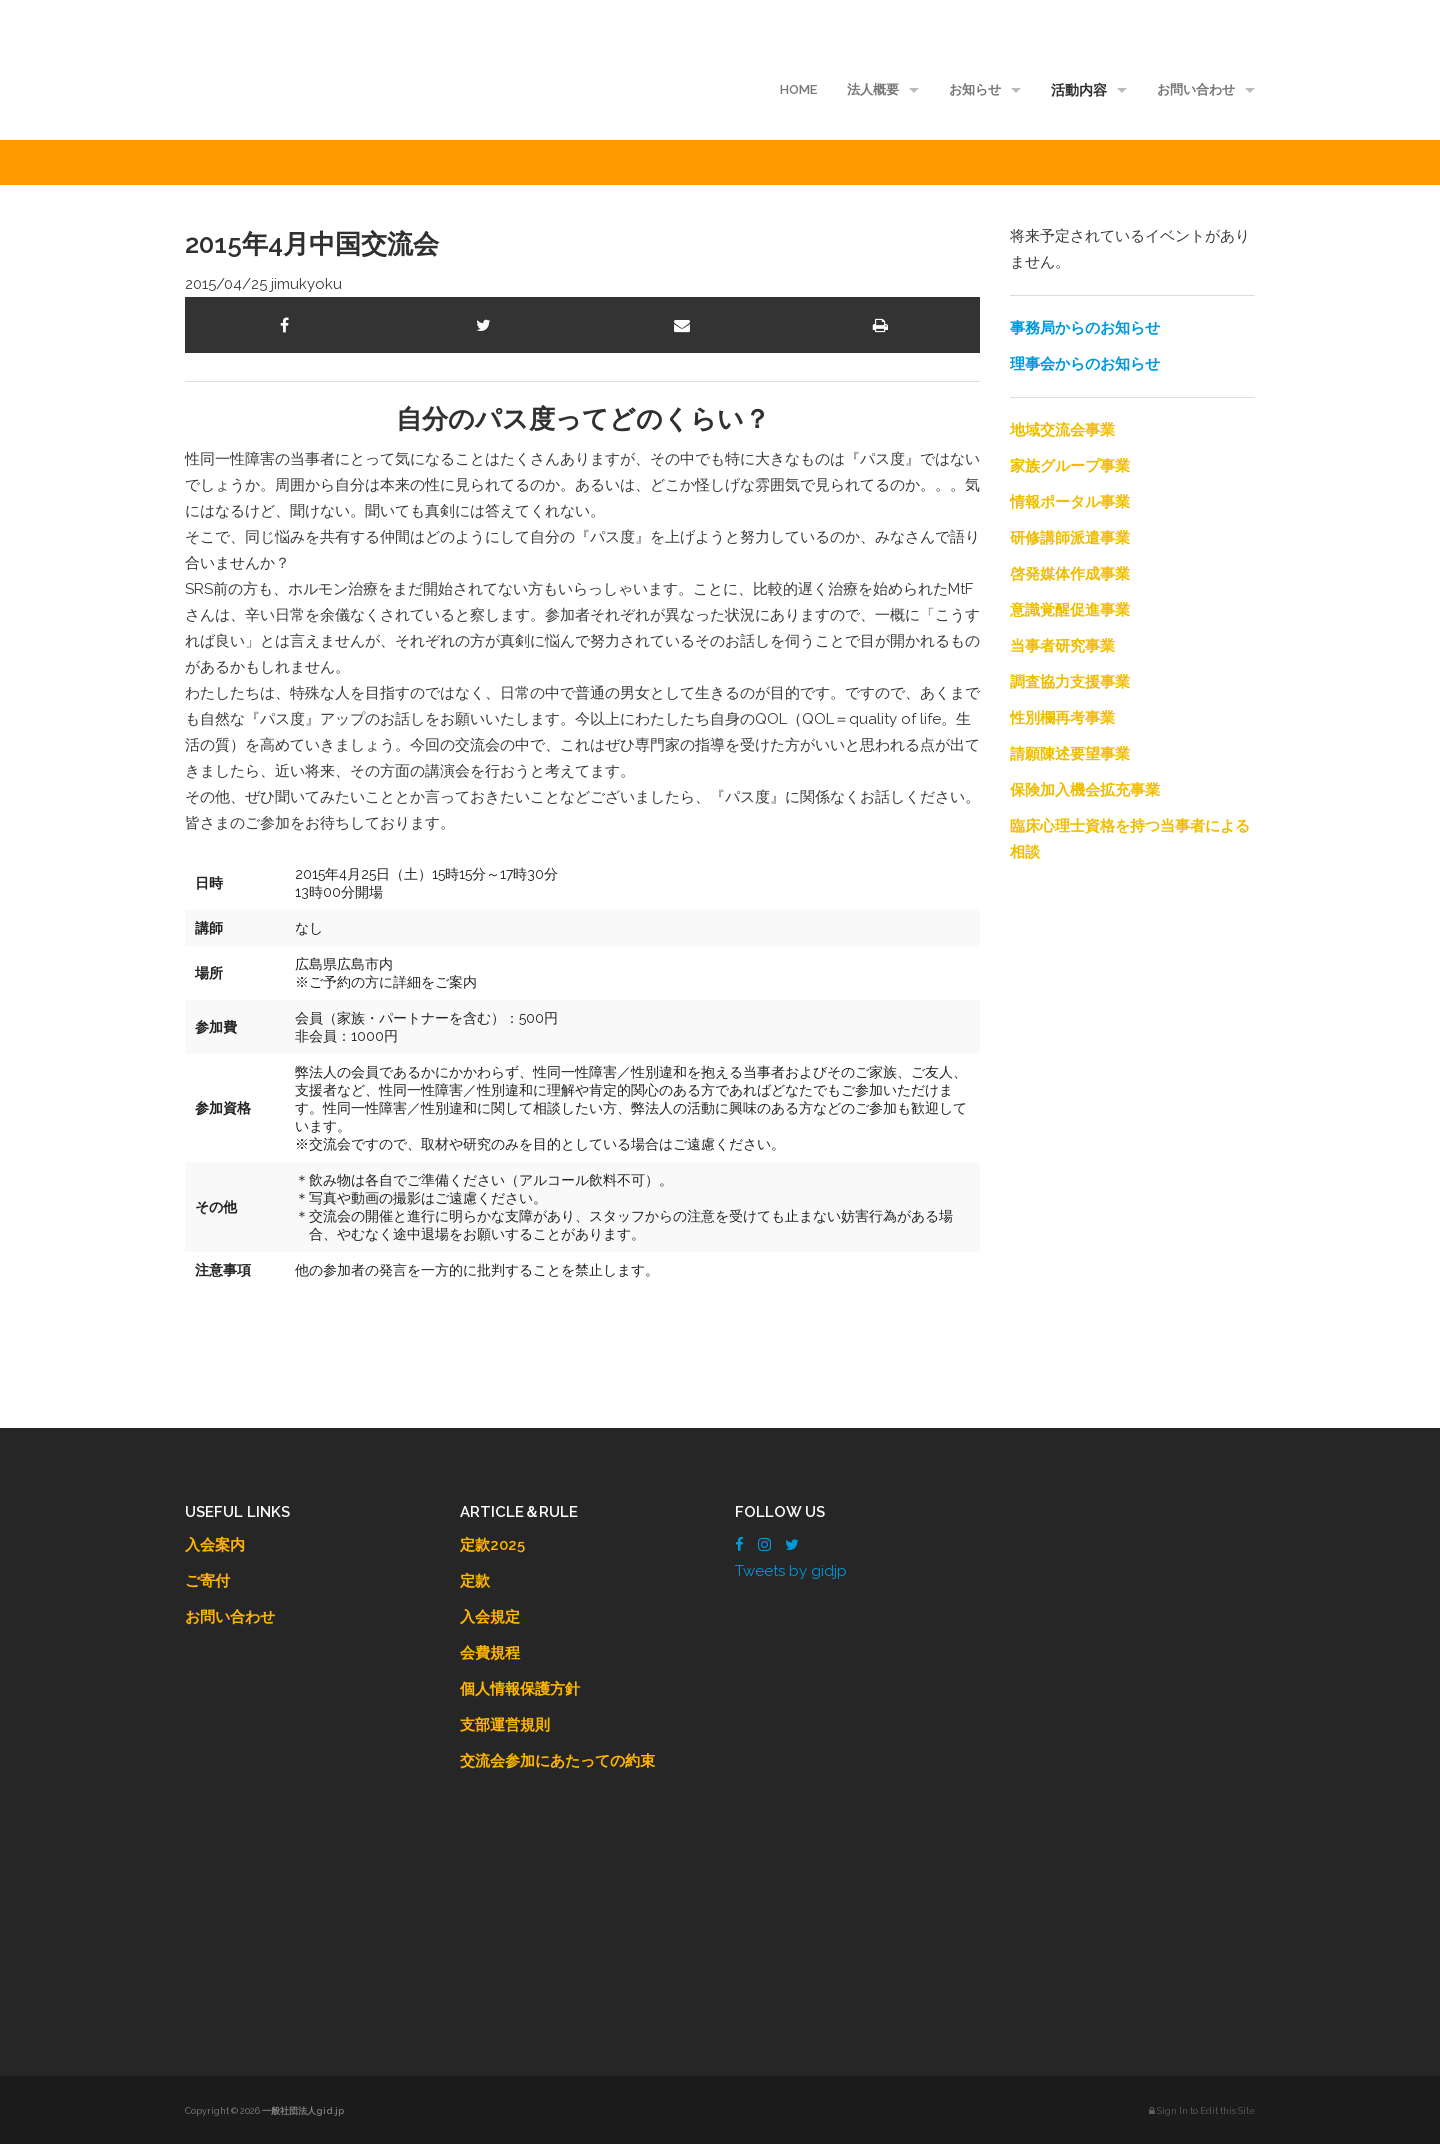 The width and height of the screenshot is (1440, 2144). What do you see at coordinates (1085, 790) in the screenshot?
I see `保険加入機会拡充事業` at bounding box center [1085, 790].